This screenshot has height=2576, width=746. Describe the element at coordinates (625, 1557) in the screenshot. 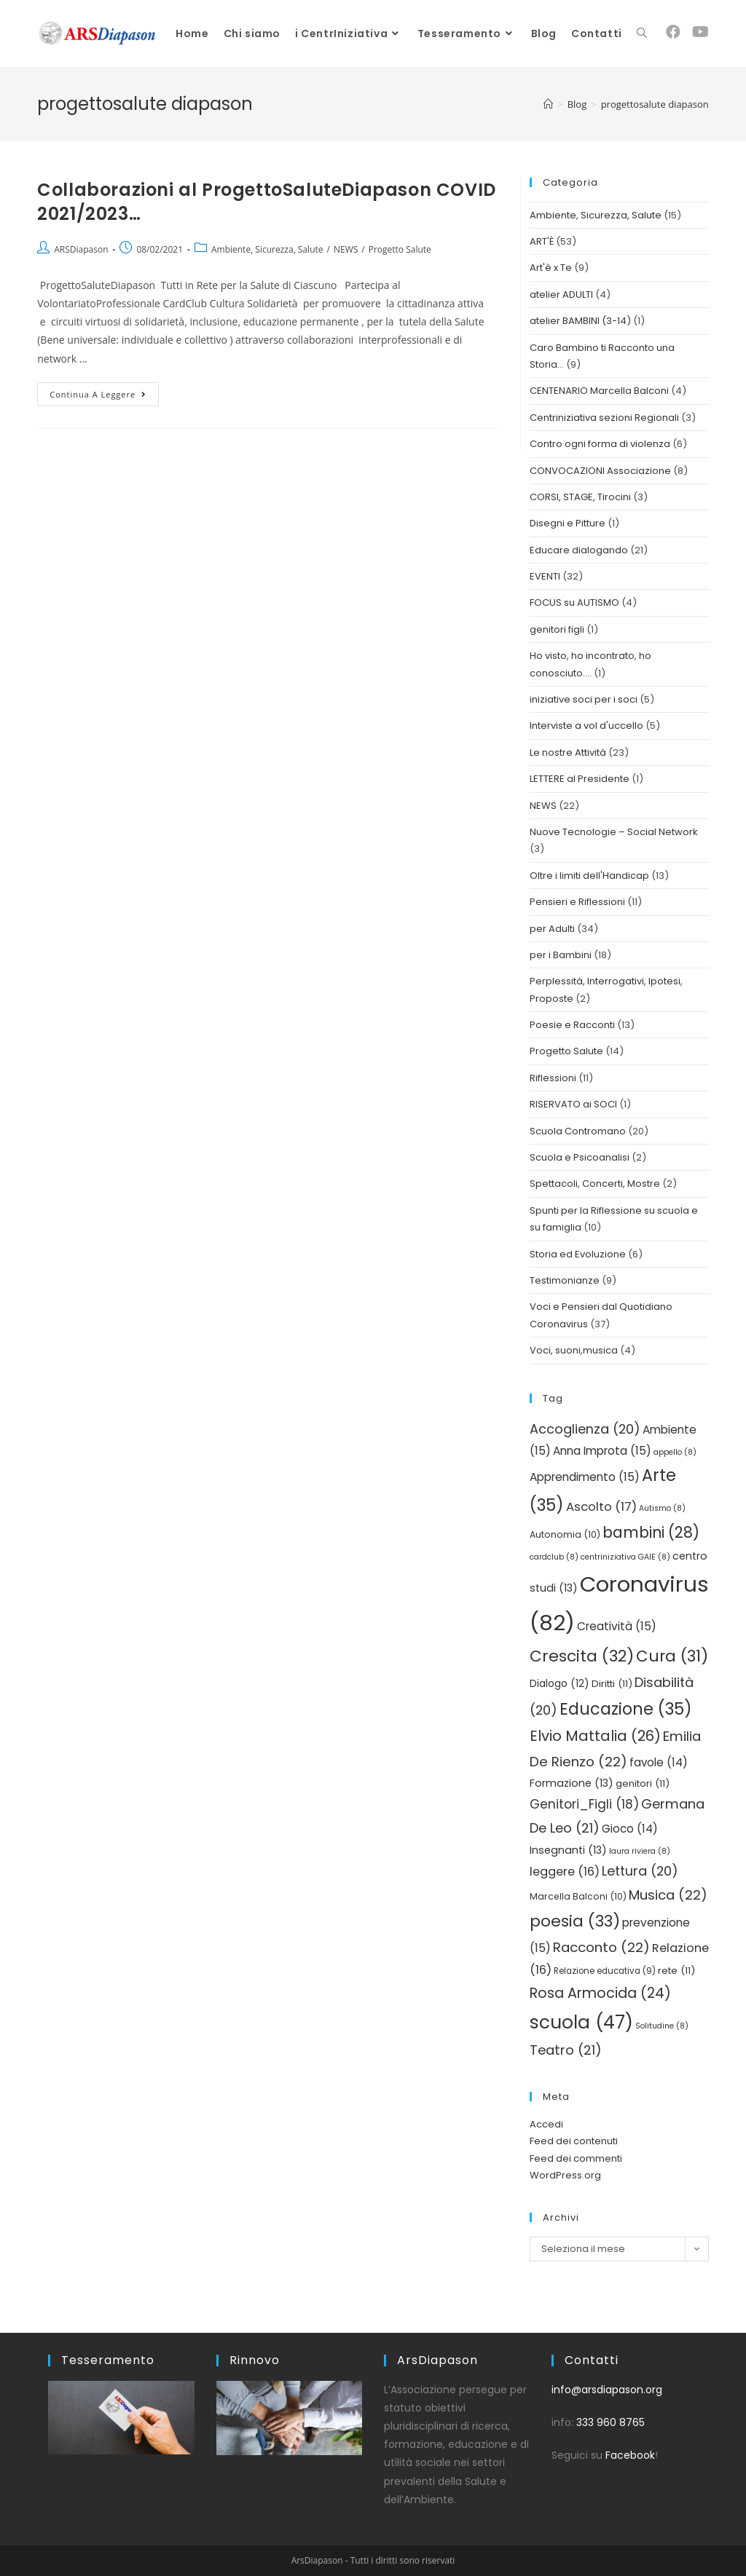

I see `centriniziativa GAIE [centriniziativa GAIE (8 elementi)]` at that location.